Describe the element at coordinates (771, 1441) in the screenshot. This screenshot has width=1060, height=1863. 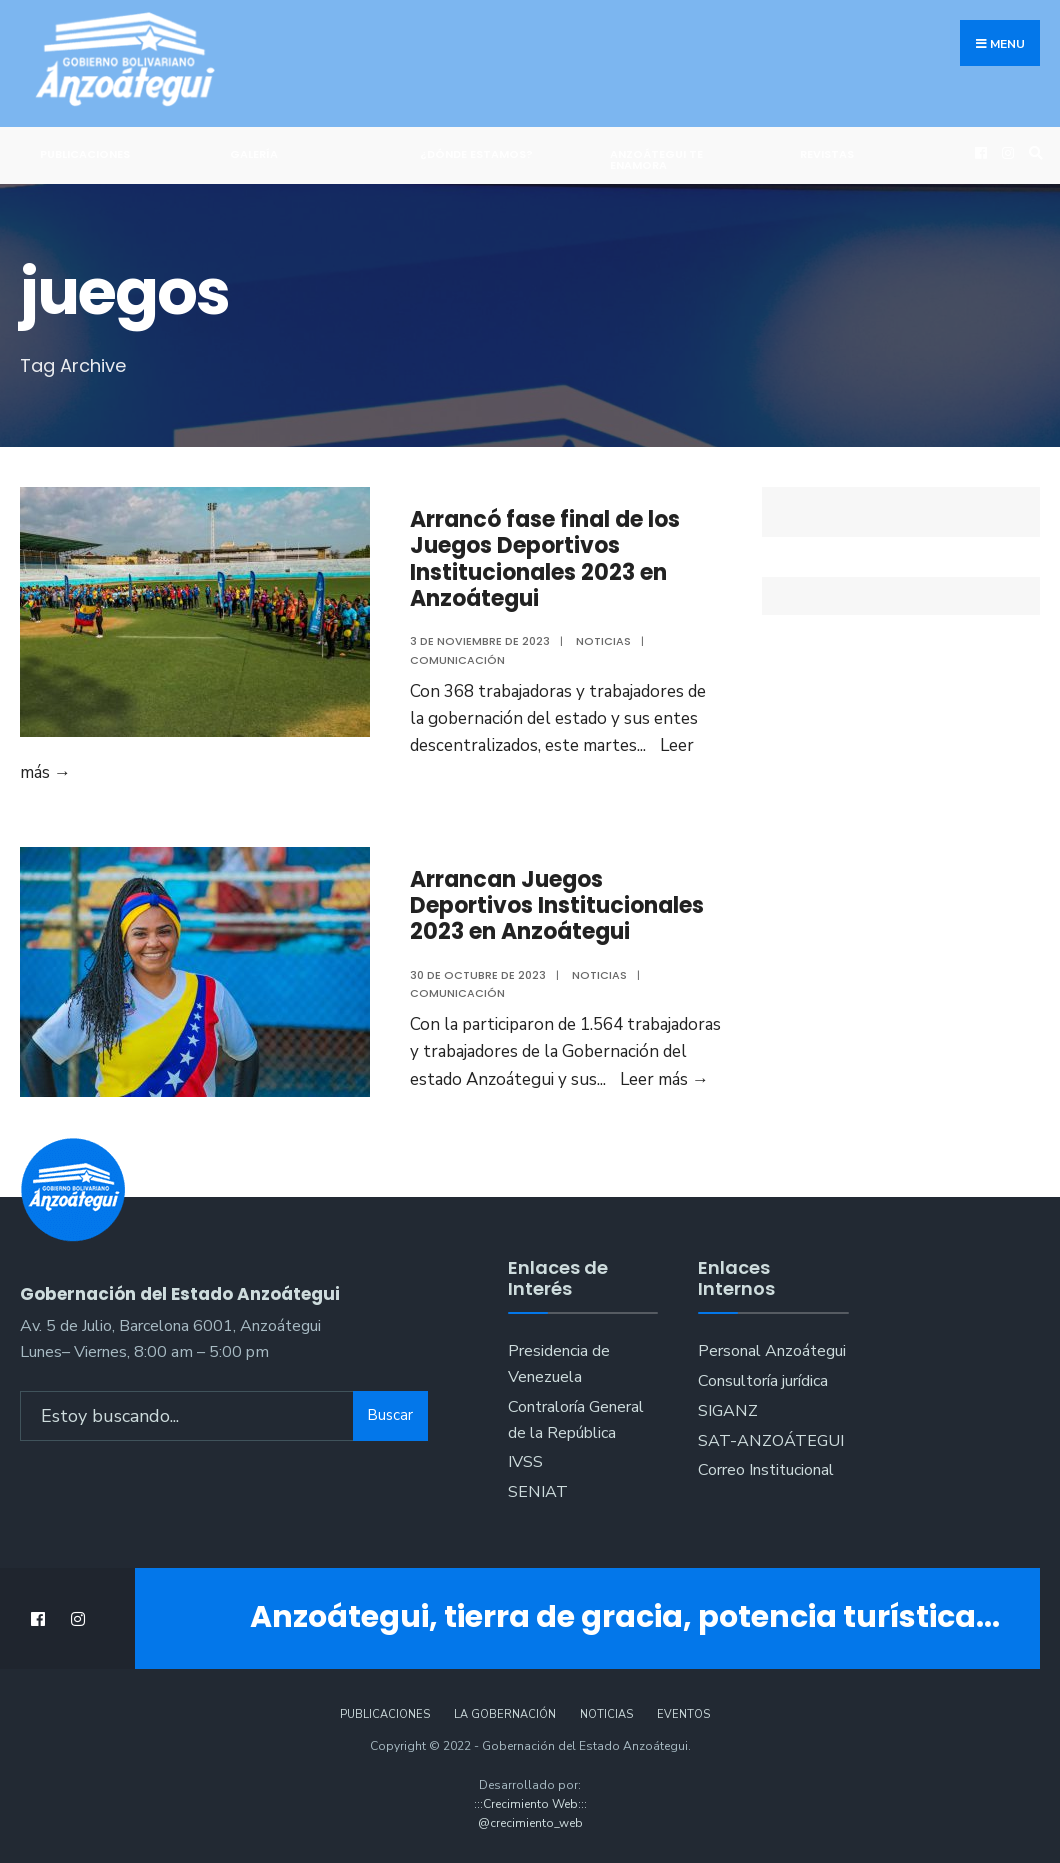
I see `SAT-ANZOÁTEGUI` at that location.